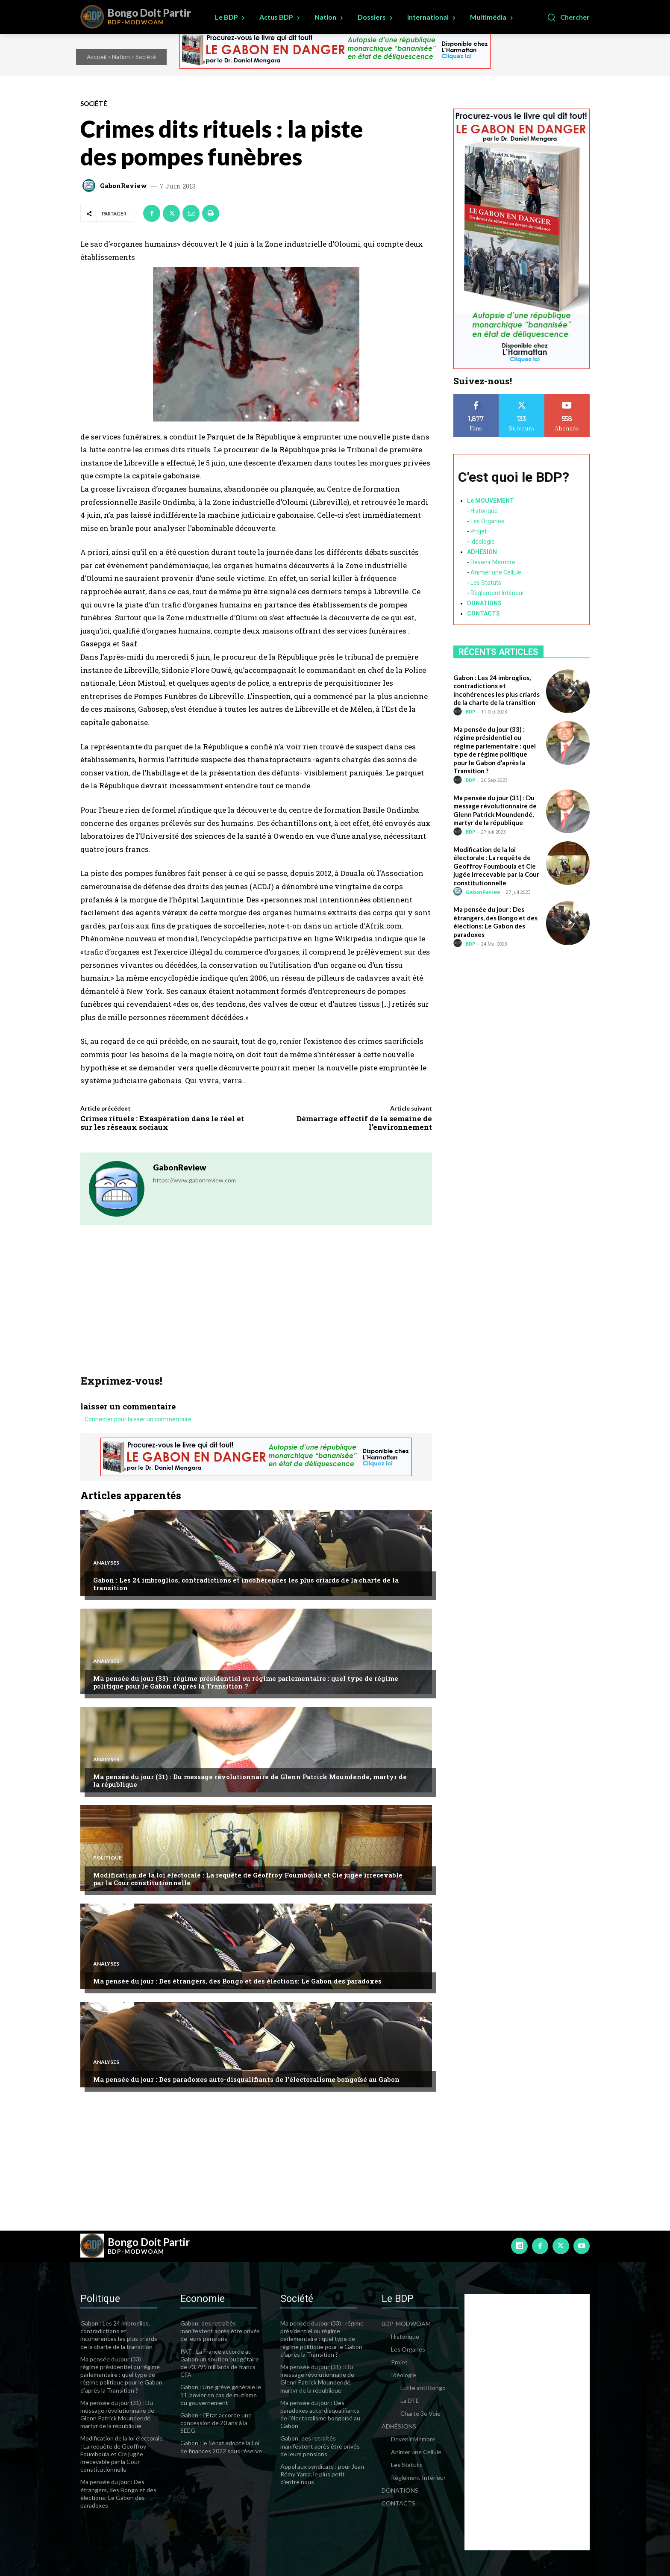 The image size is (670, 2576). What do you see at coordinates (220, 2331) in the screenshot?
I see `Gabon: des retraités manifestent après être privés de leurs pensions` at bounding box center [220, 2331].